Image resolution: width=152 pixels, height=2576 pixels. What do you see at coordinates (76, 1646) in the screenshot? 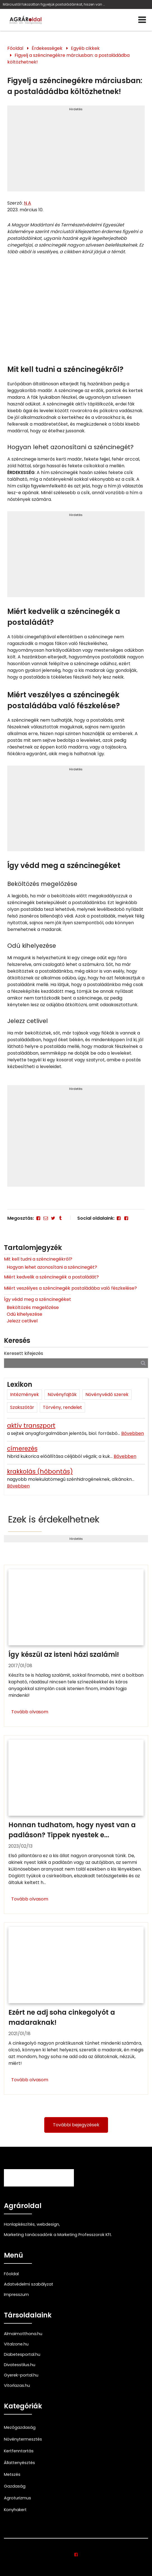
I see `[Így készül az isteni házi szalámi!]` at bounding box center [76, 1646].